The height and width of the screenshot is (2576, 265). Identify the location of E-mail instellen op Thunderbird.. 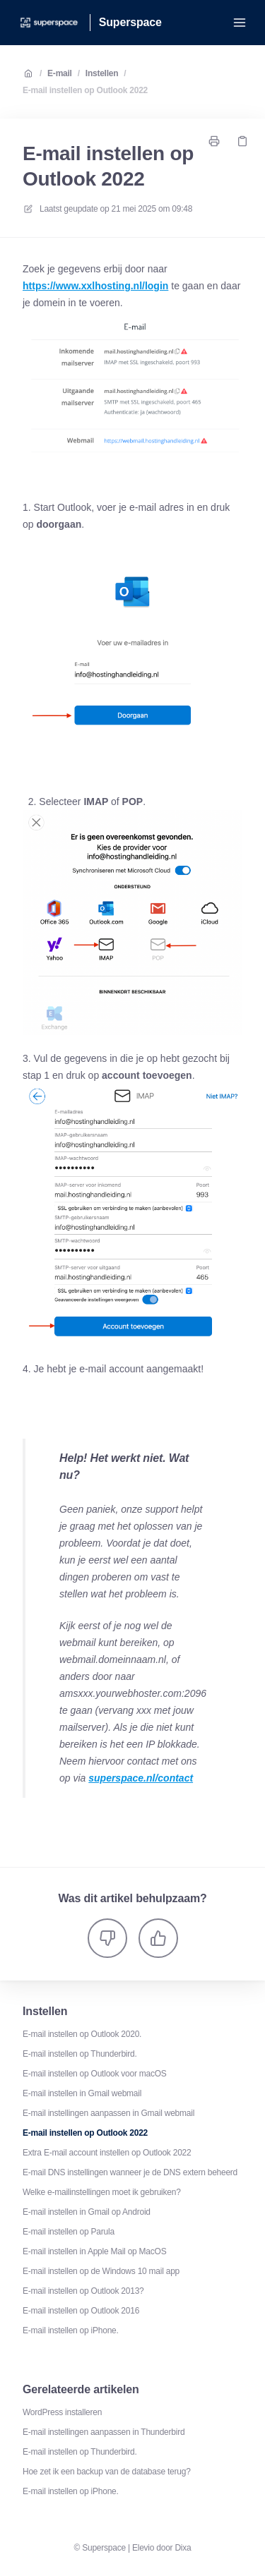
(80, 2054).